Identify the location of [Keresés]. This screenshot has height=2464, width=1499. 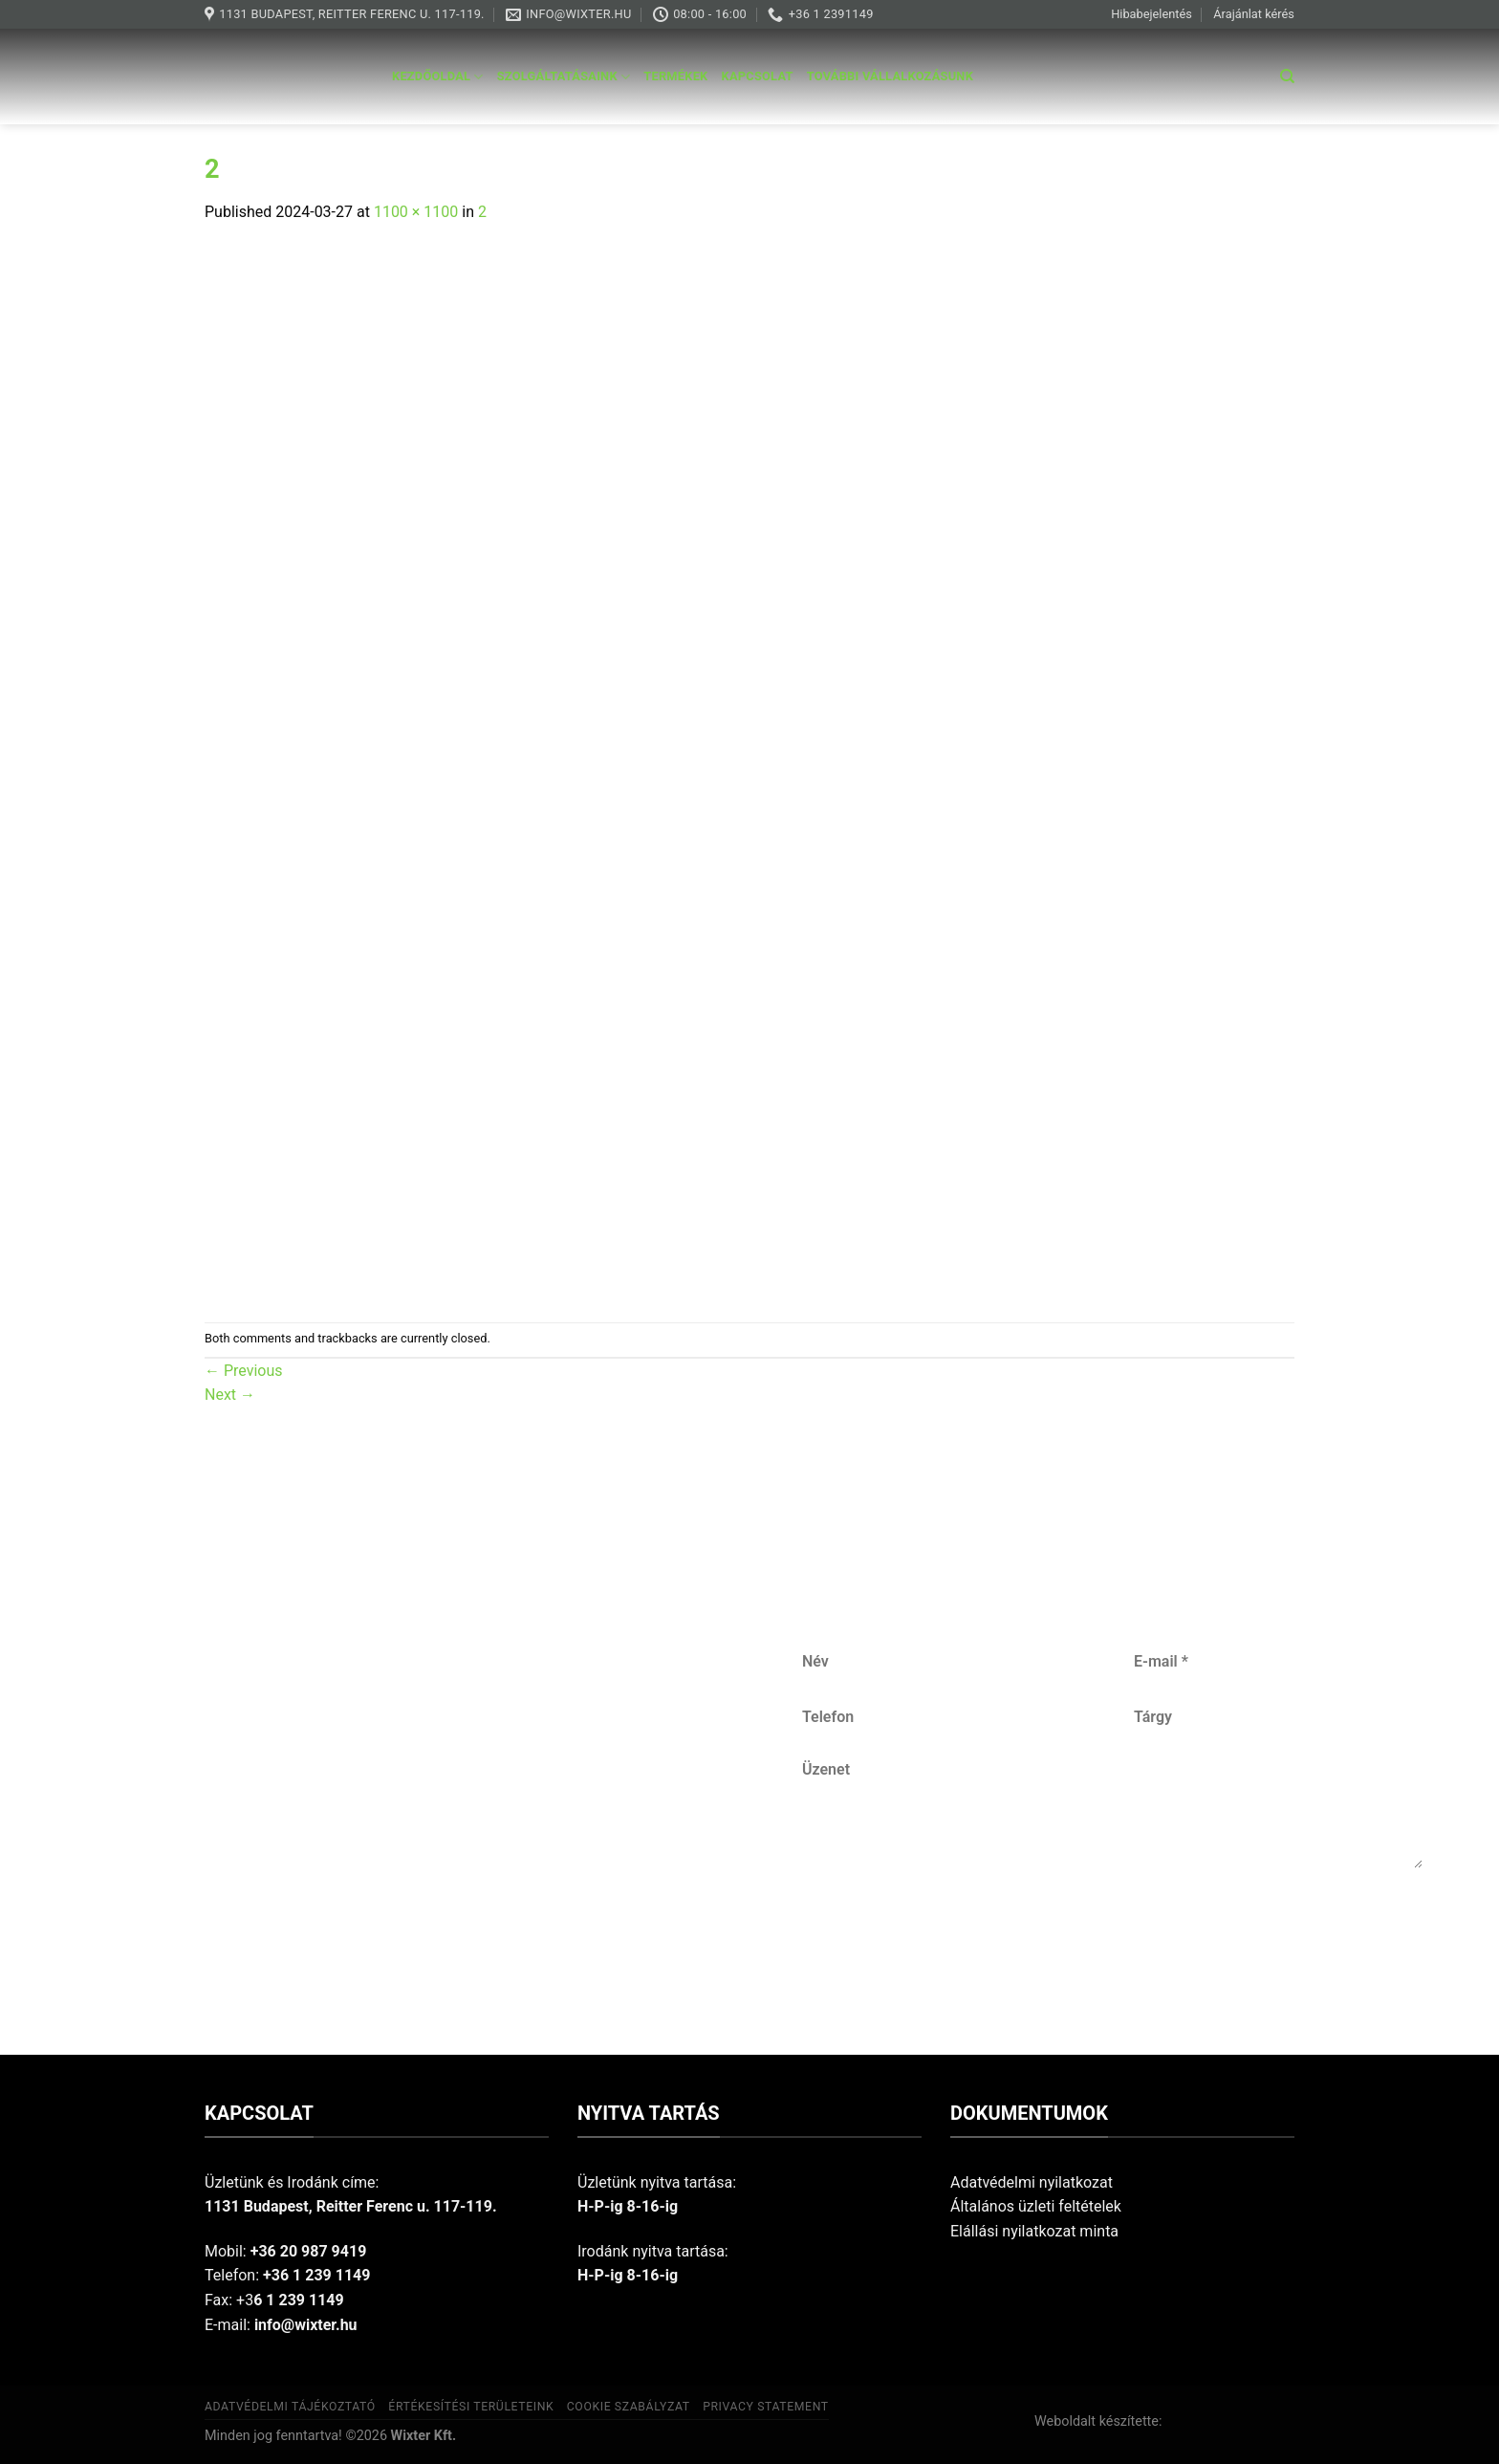
(1287, 76).